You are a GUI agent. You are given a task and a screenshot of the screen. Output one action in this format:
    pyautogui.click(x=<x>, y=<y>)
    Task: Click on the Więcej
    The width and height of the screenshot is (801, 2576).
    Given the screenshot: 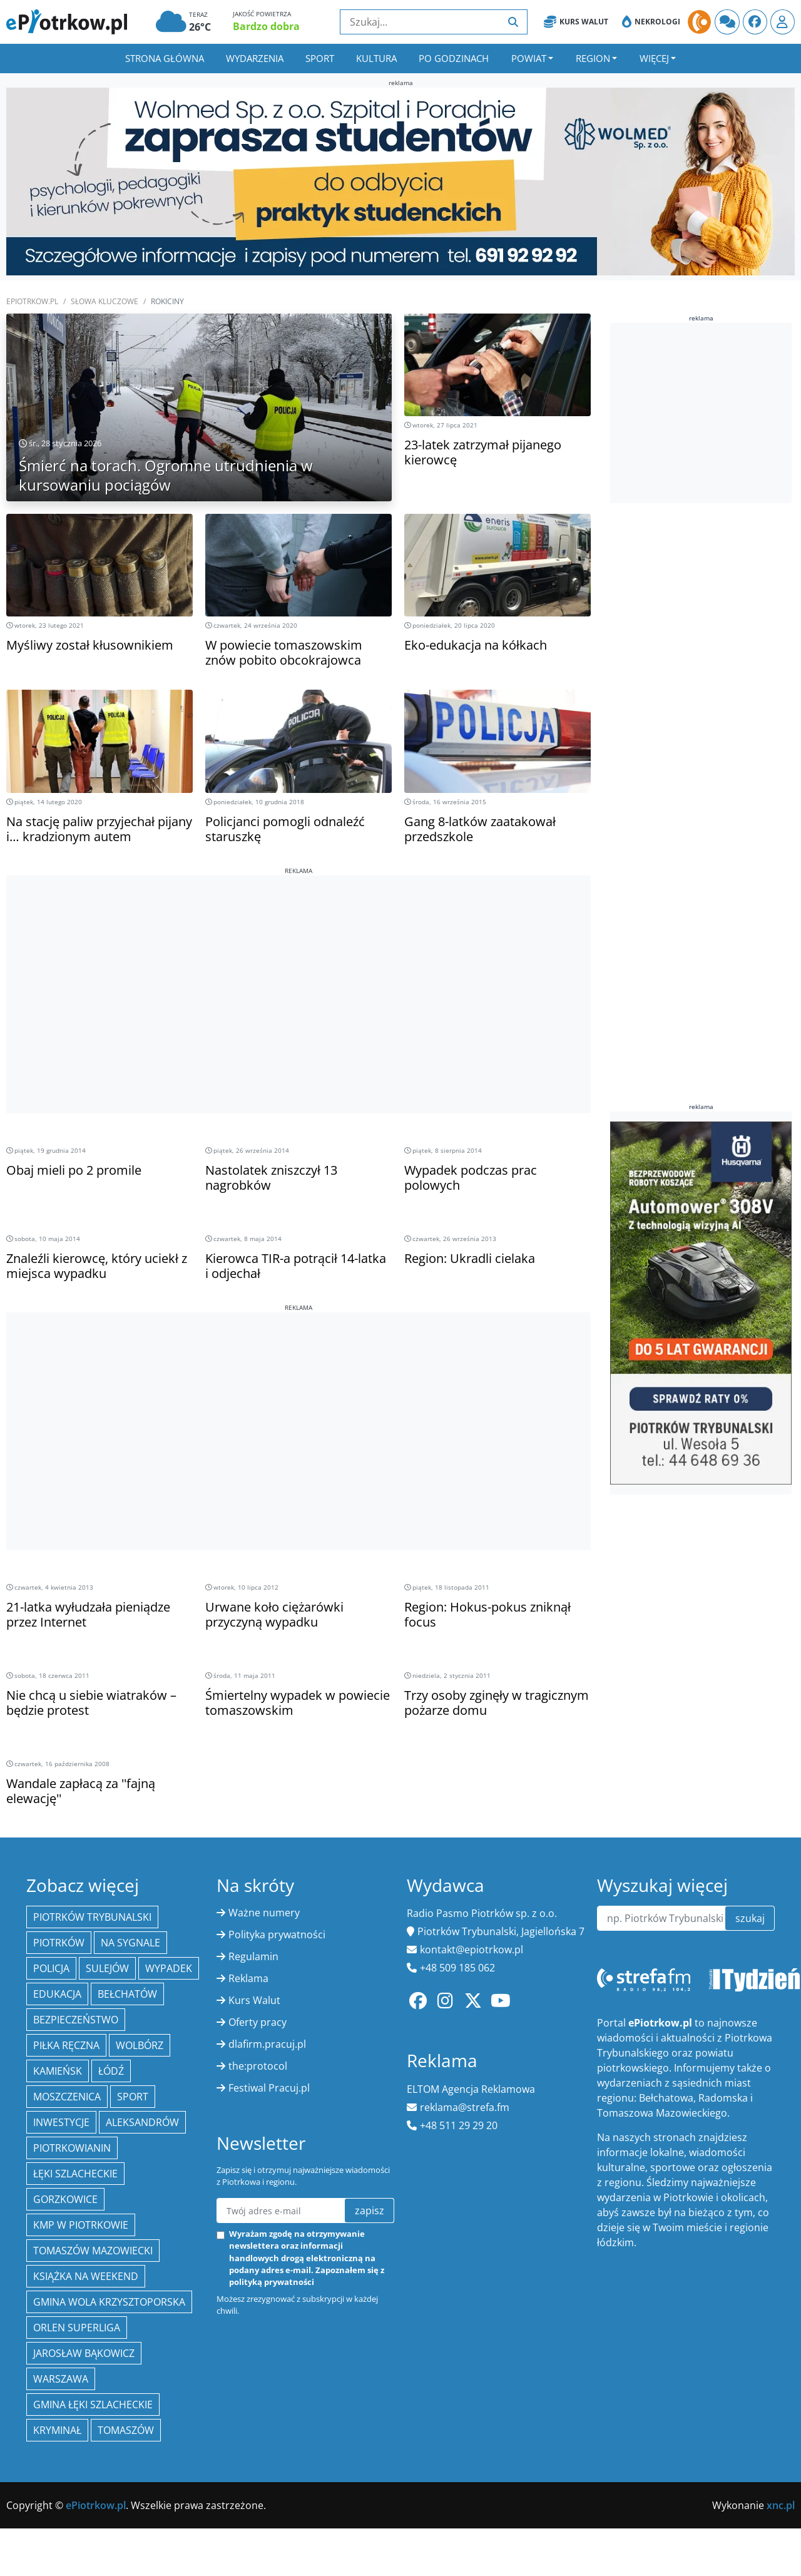 What is the action you would take?
    pyautogui.click(x=654, y=58)
    